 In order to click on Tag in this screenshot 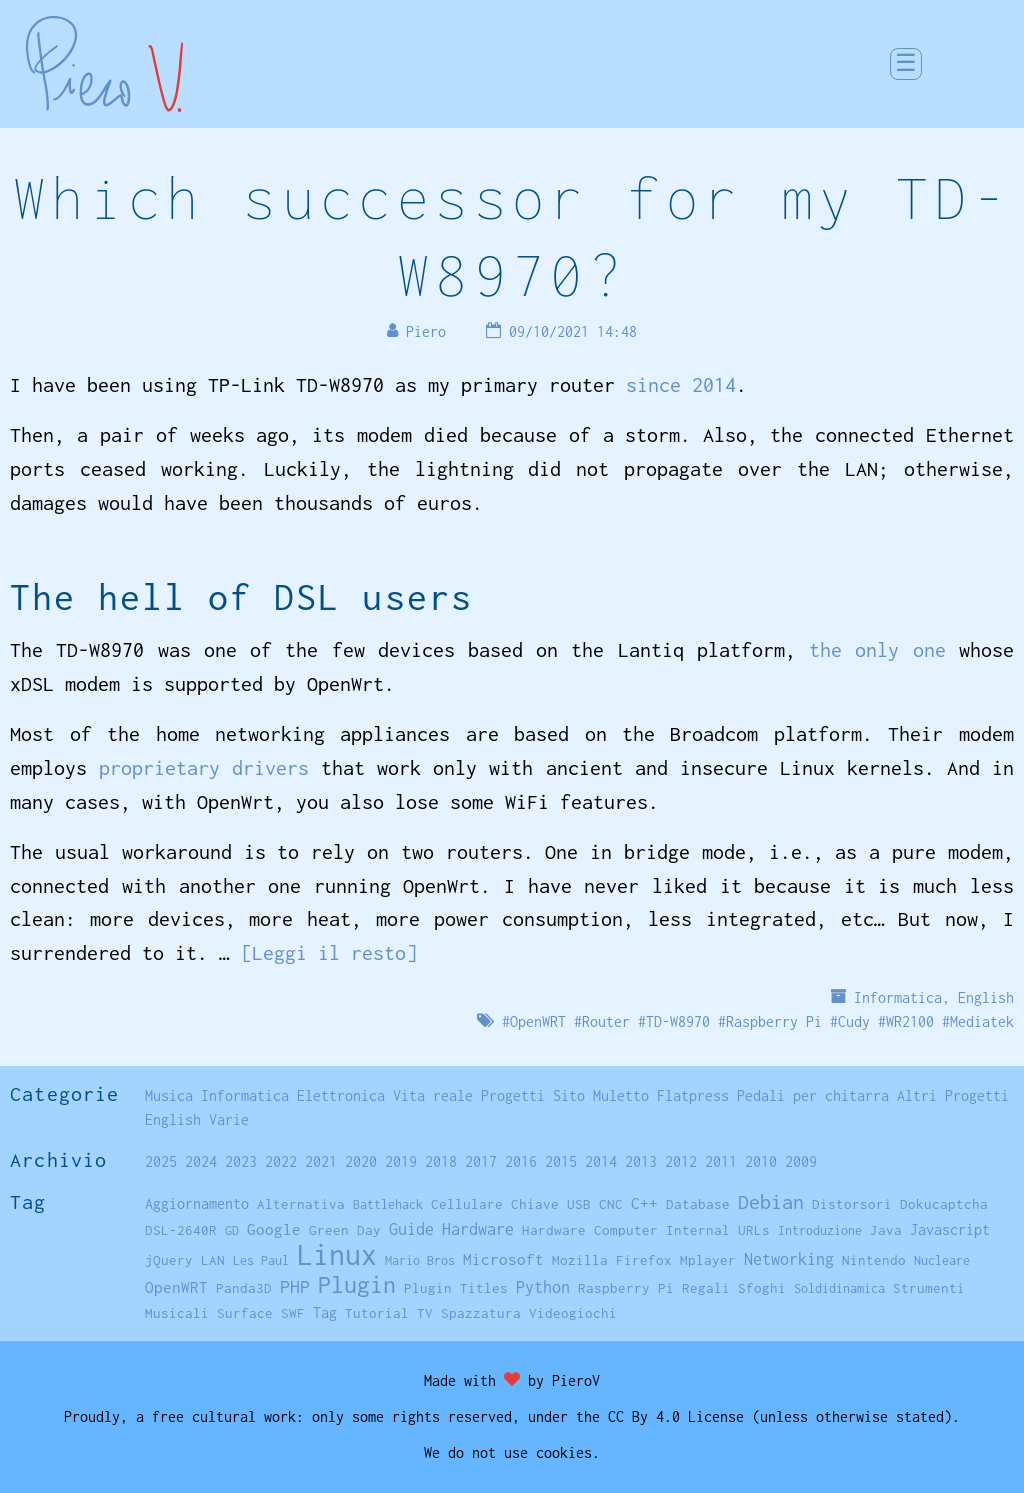, I will do `click(325, 1312)`.